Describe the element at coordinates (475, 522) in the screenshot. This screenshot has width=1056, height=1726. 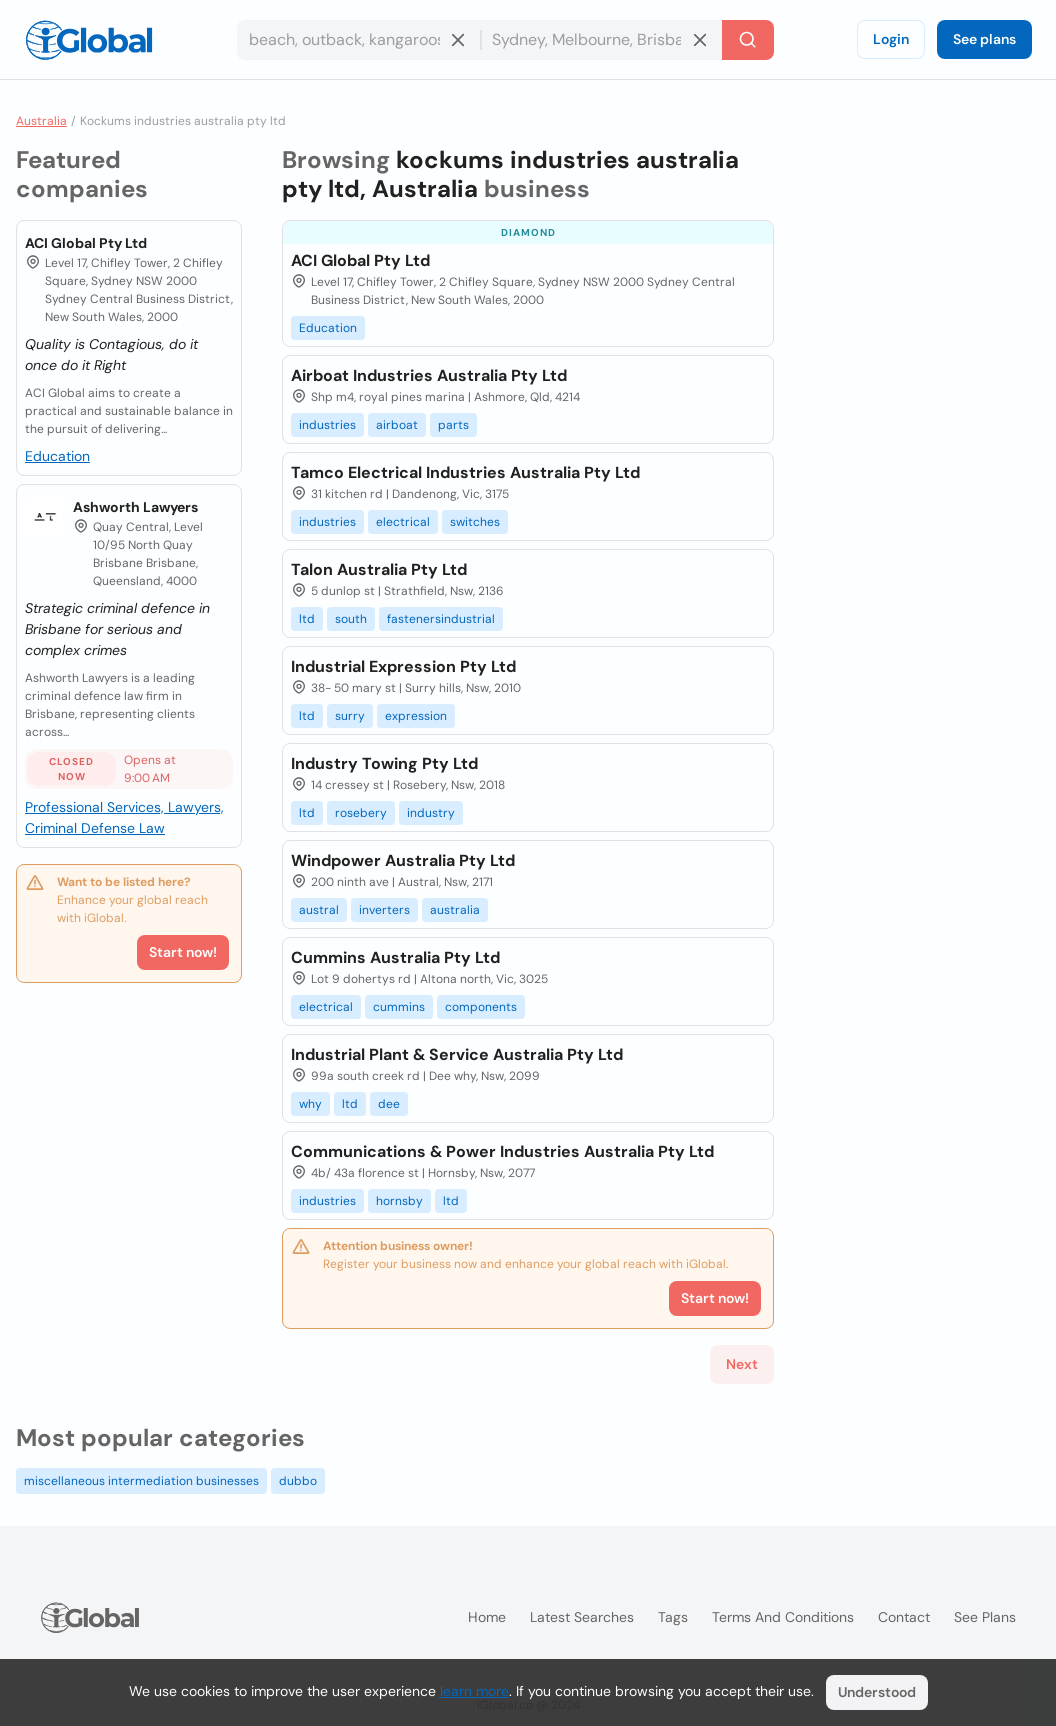
I see `switches` at that location.